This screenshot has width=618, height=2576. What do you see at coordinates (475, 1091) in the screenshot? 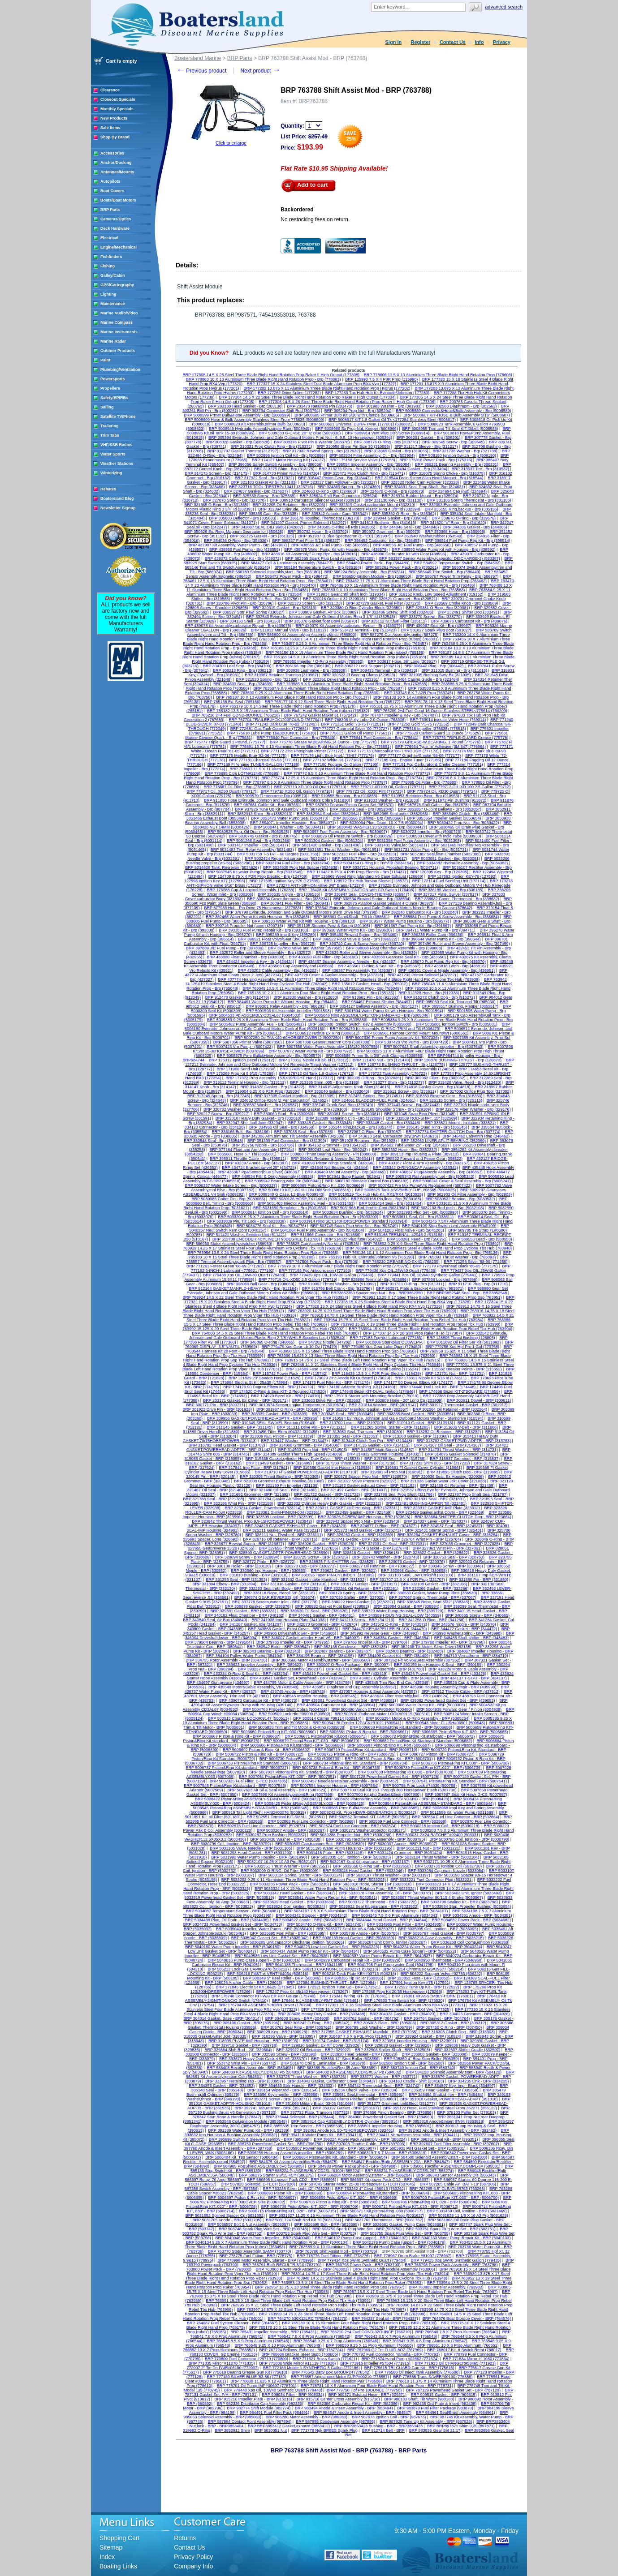
I see `BRP 317002 Orifice Plug Tool (317002)` at bounding box center [475, 1091].